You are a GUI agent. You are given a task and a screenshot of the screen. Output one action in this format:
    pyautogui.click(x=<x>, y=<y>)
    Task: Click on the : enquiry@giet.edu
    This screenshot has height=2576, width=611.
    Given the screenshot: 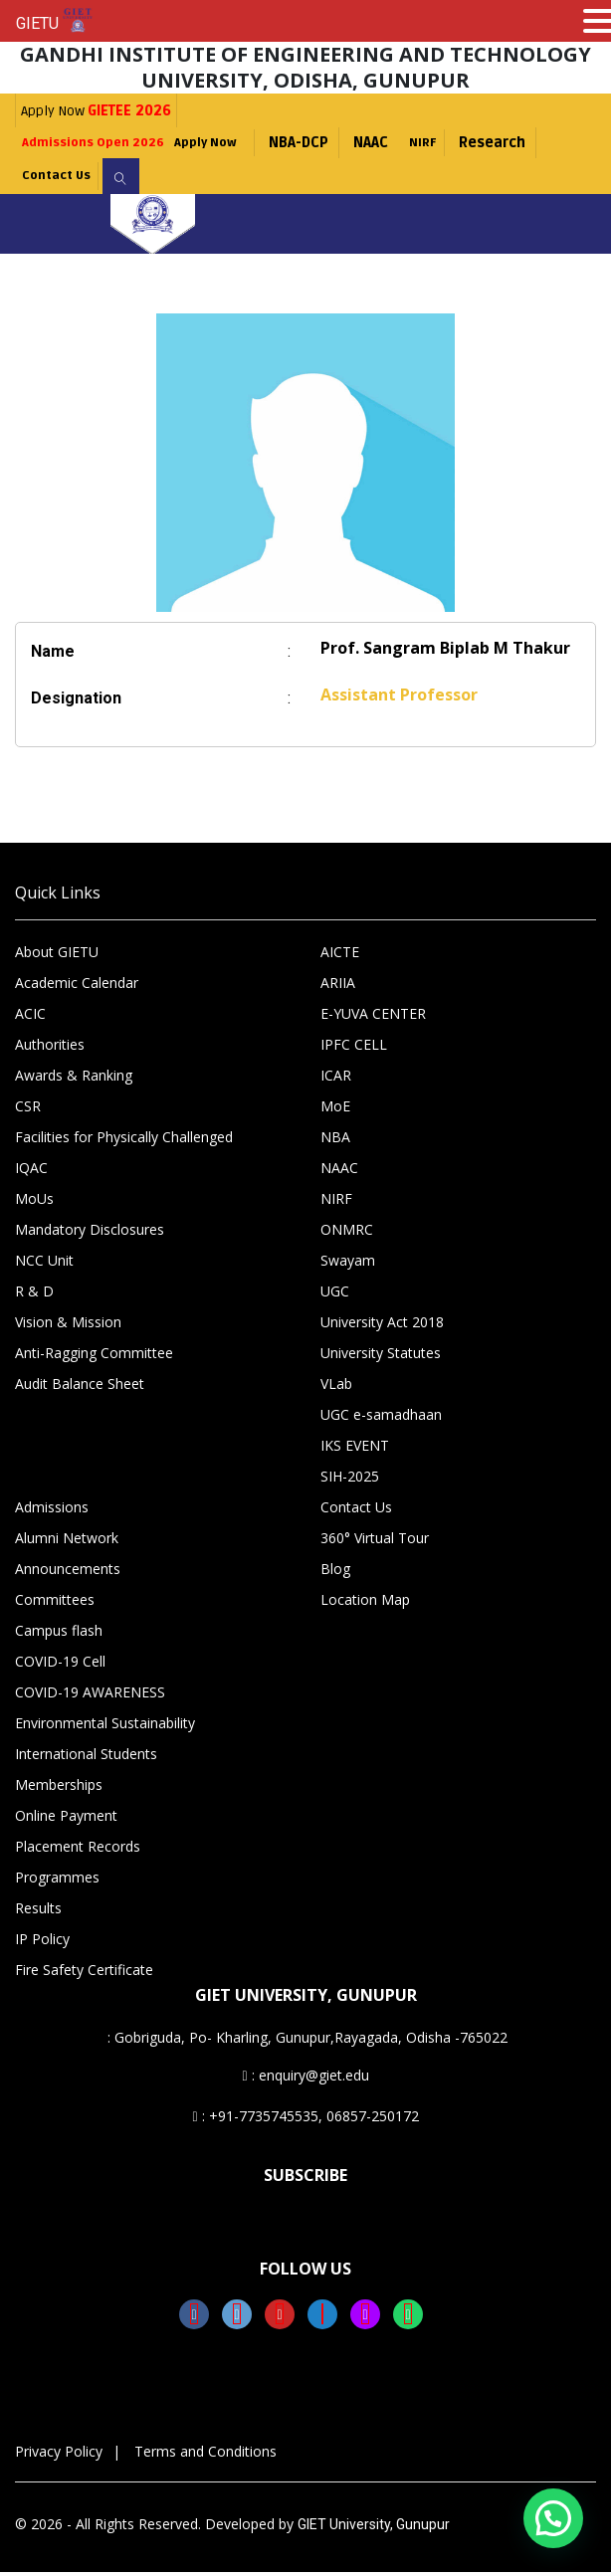 What is the action you would take?
    pyautogui.click(x=305, y=2079)
    